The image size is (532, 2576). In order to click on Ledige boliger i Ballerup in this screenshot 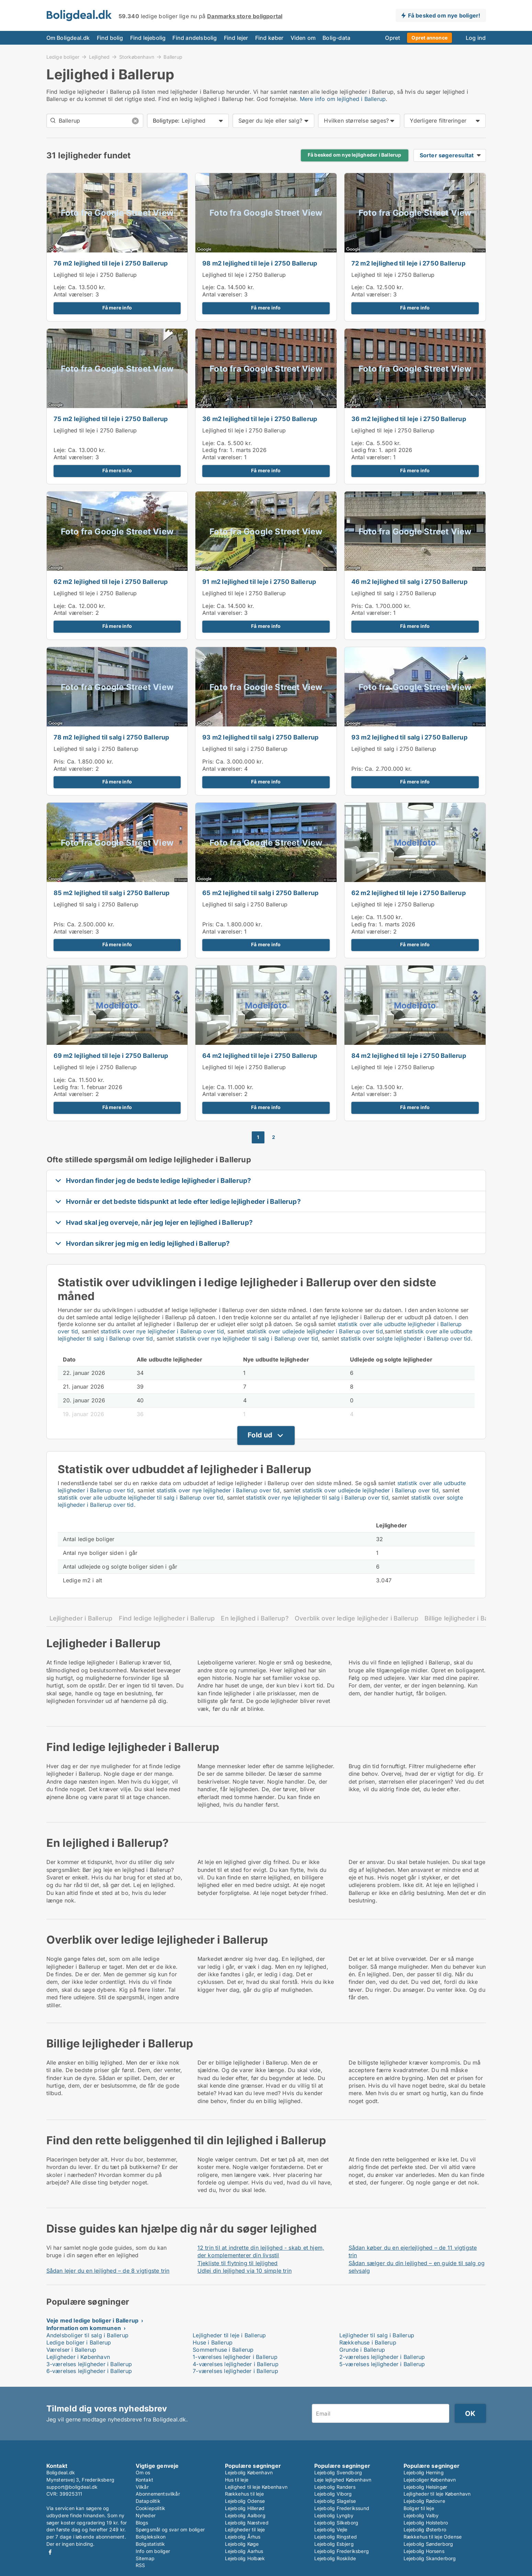, I will do `click(78, 2342)`.